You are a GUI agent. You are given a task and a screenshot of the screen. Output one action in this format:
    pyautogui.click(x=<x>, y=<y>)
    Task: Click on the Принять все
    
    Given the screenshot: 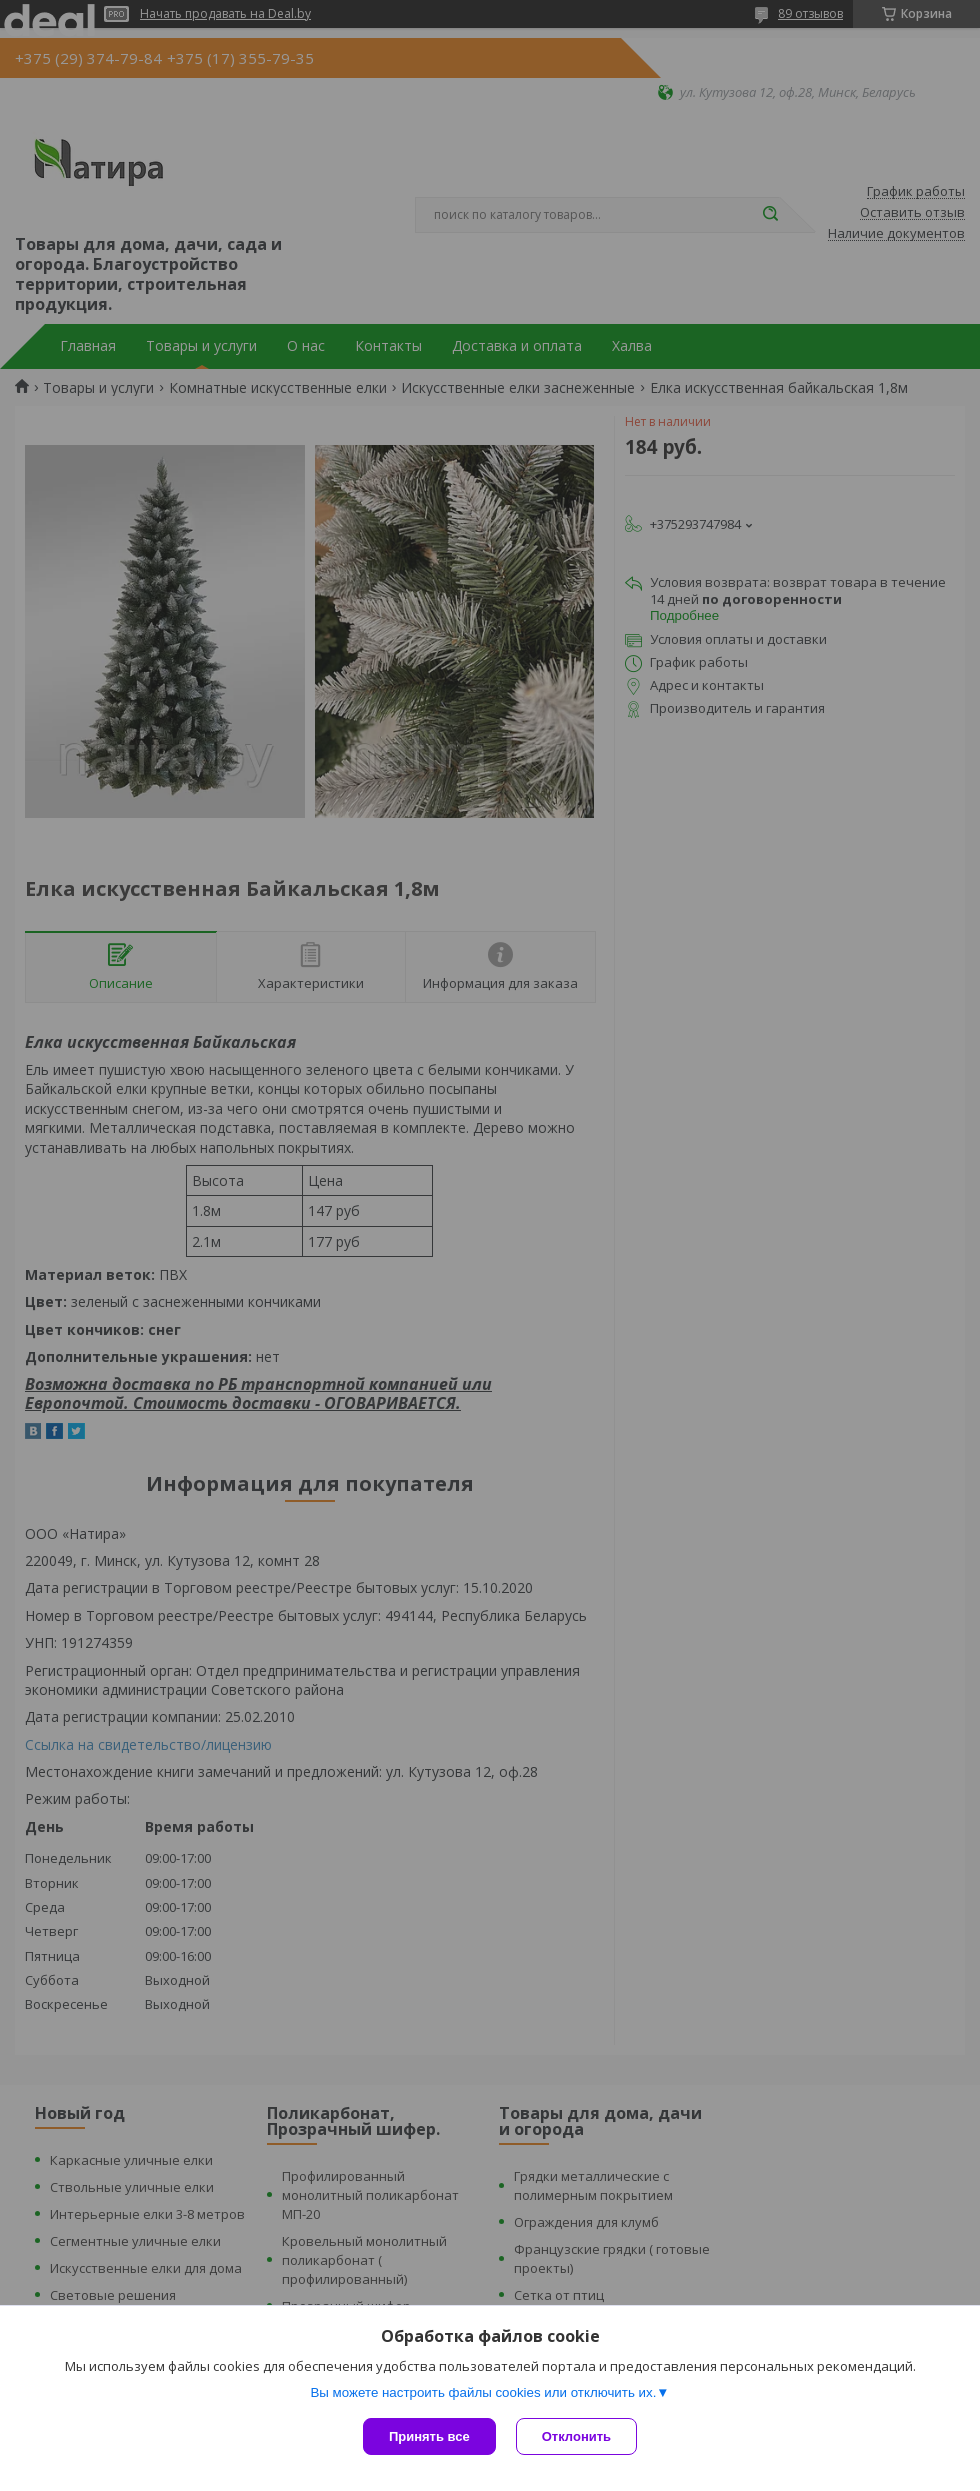 What is the action you would take?
    pyautogui.click(x=429, y=2436)
    